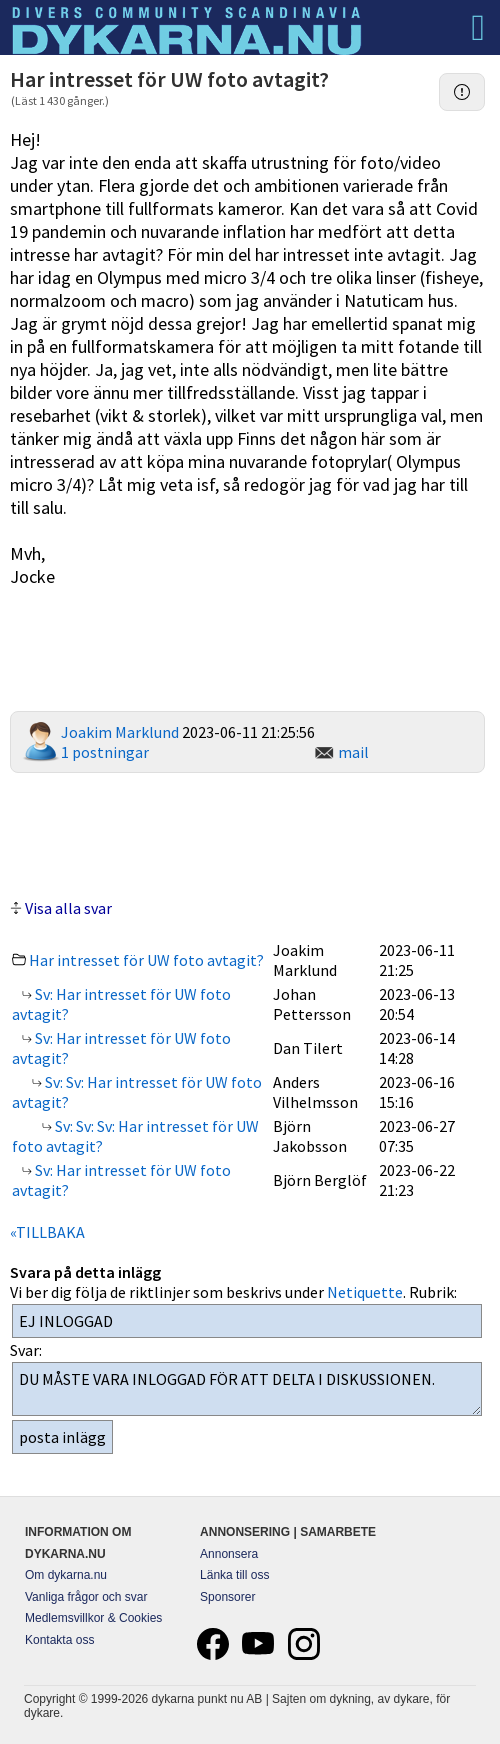  What do you see at coordinates (146, 960) in the screenshot?
I see `Har intresset för UW foto avtagit?` at bounding box center [146, 960].